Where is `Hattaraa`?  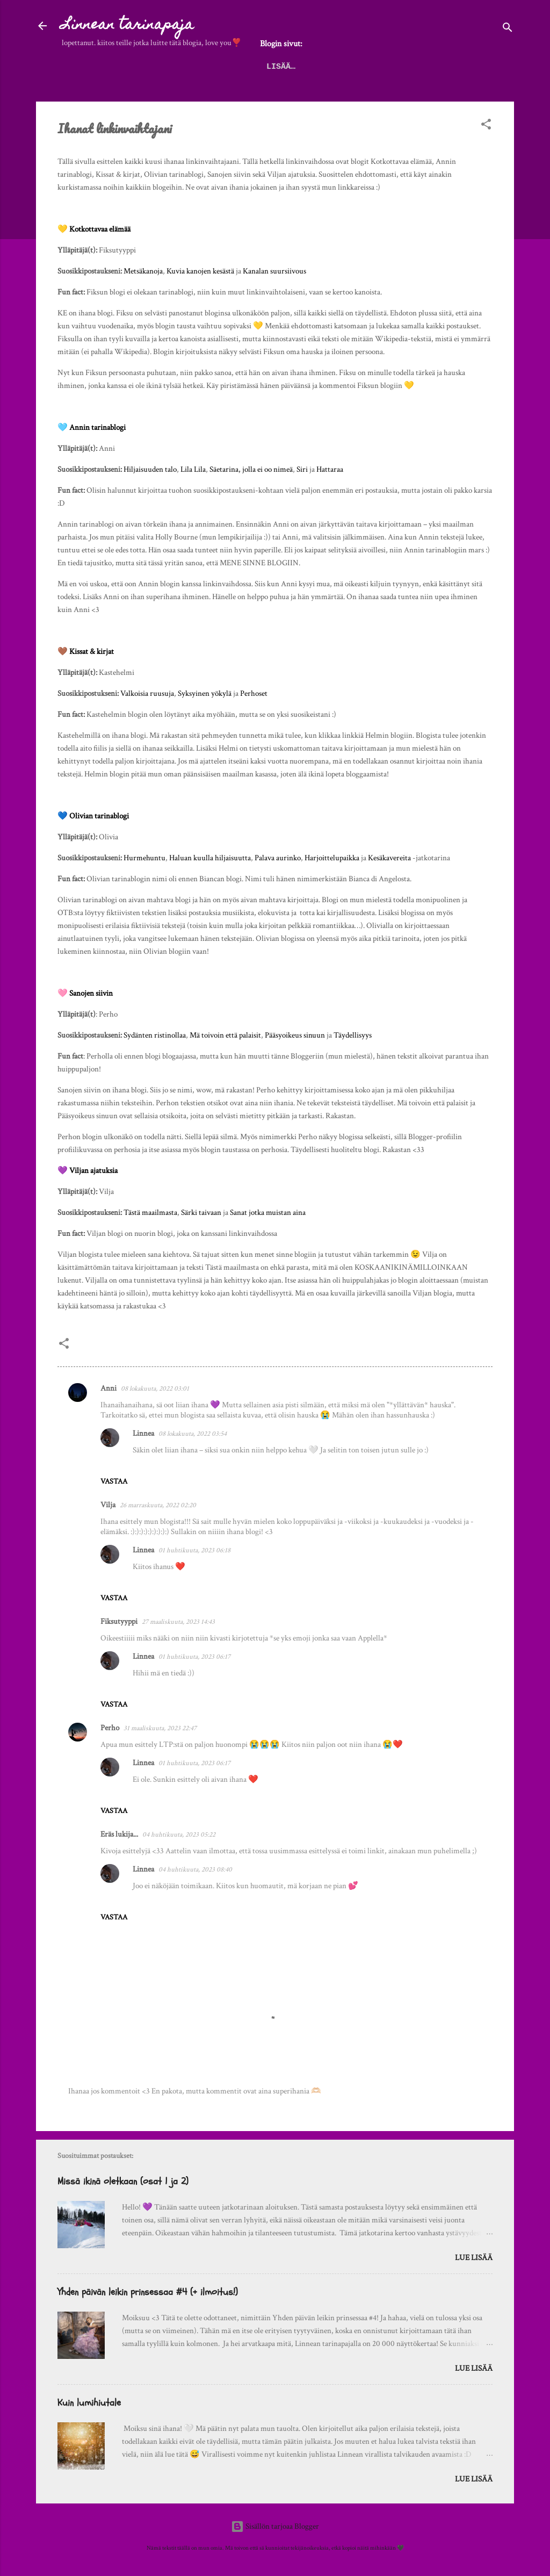
Hattaraa is located at coordinates (329, 469).